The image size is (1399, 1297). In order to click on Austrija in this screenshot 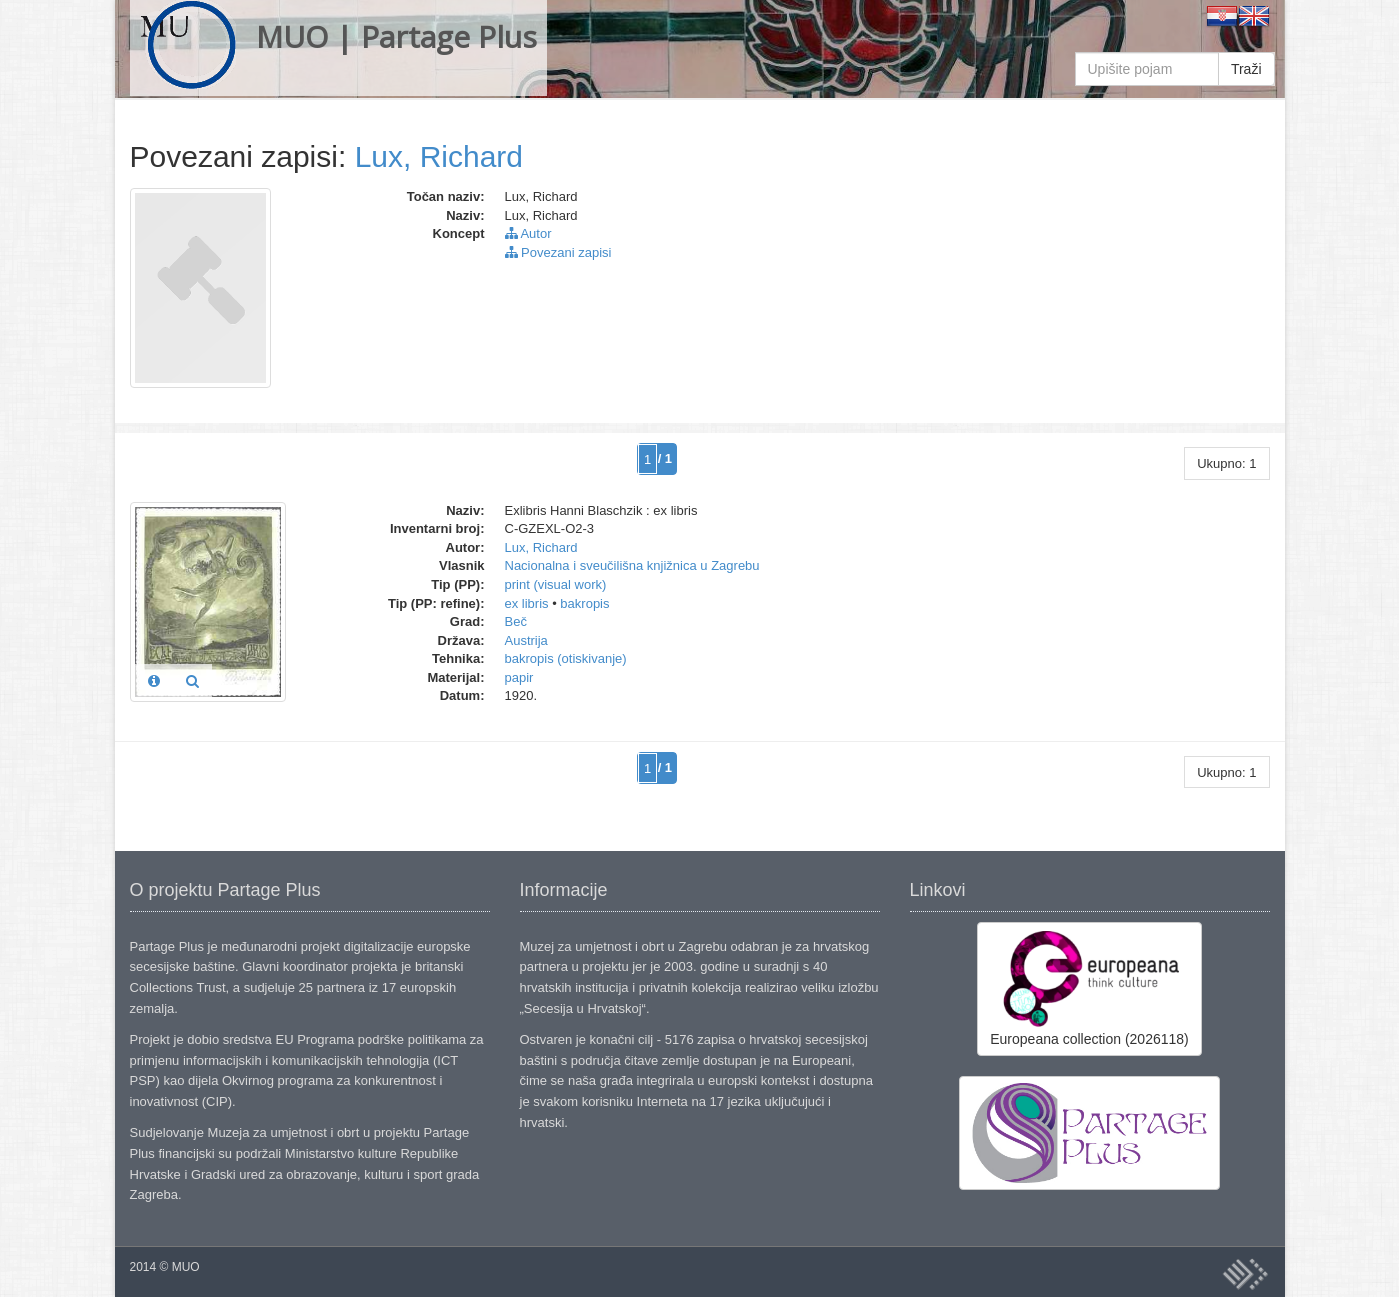, I will do `click(526, 640)`.